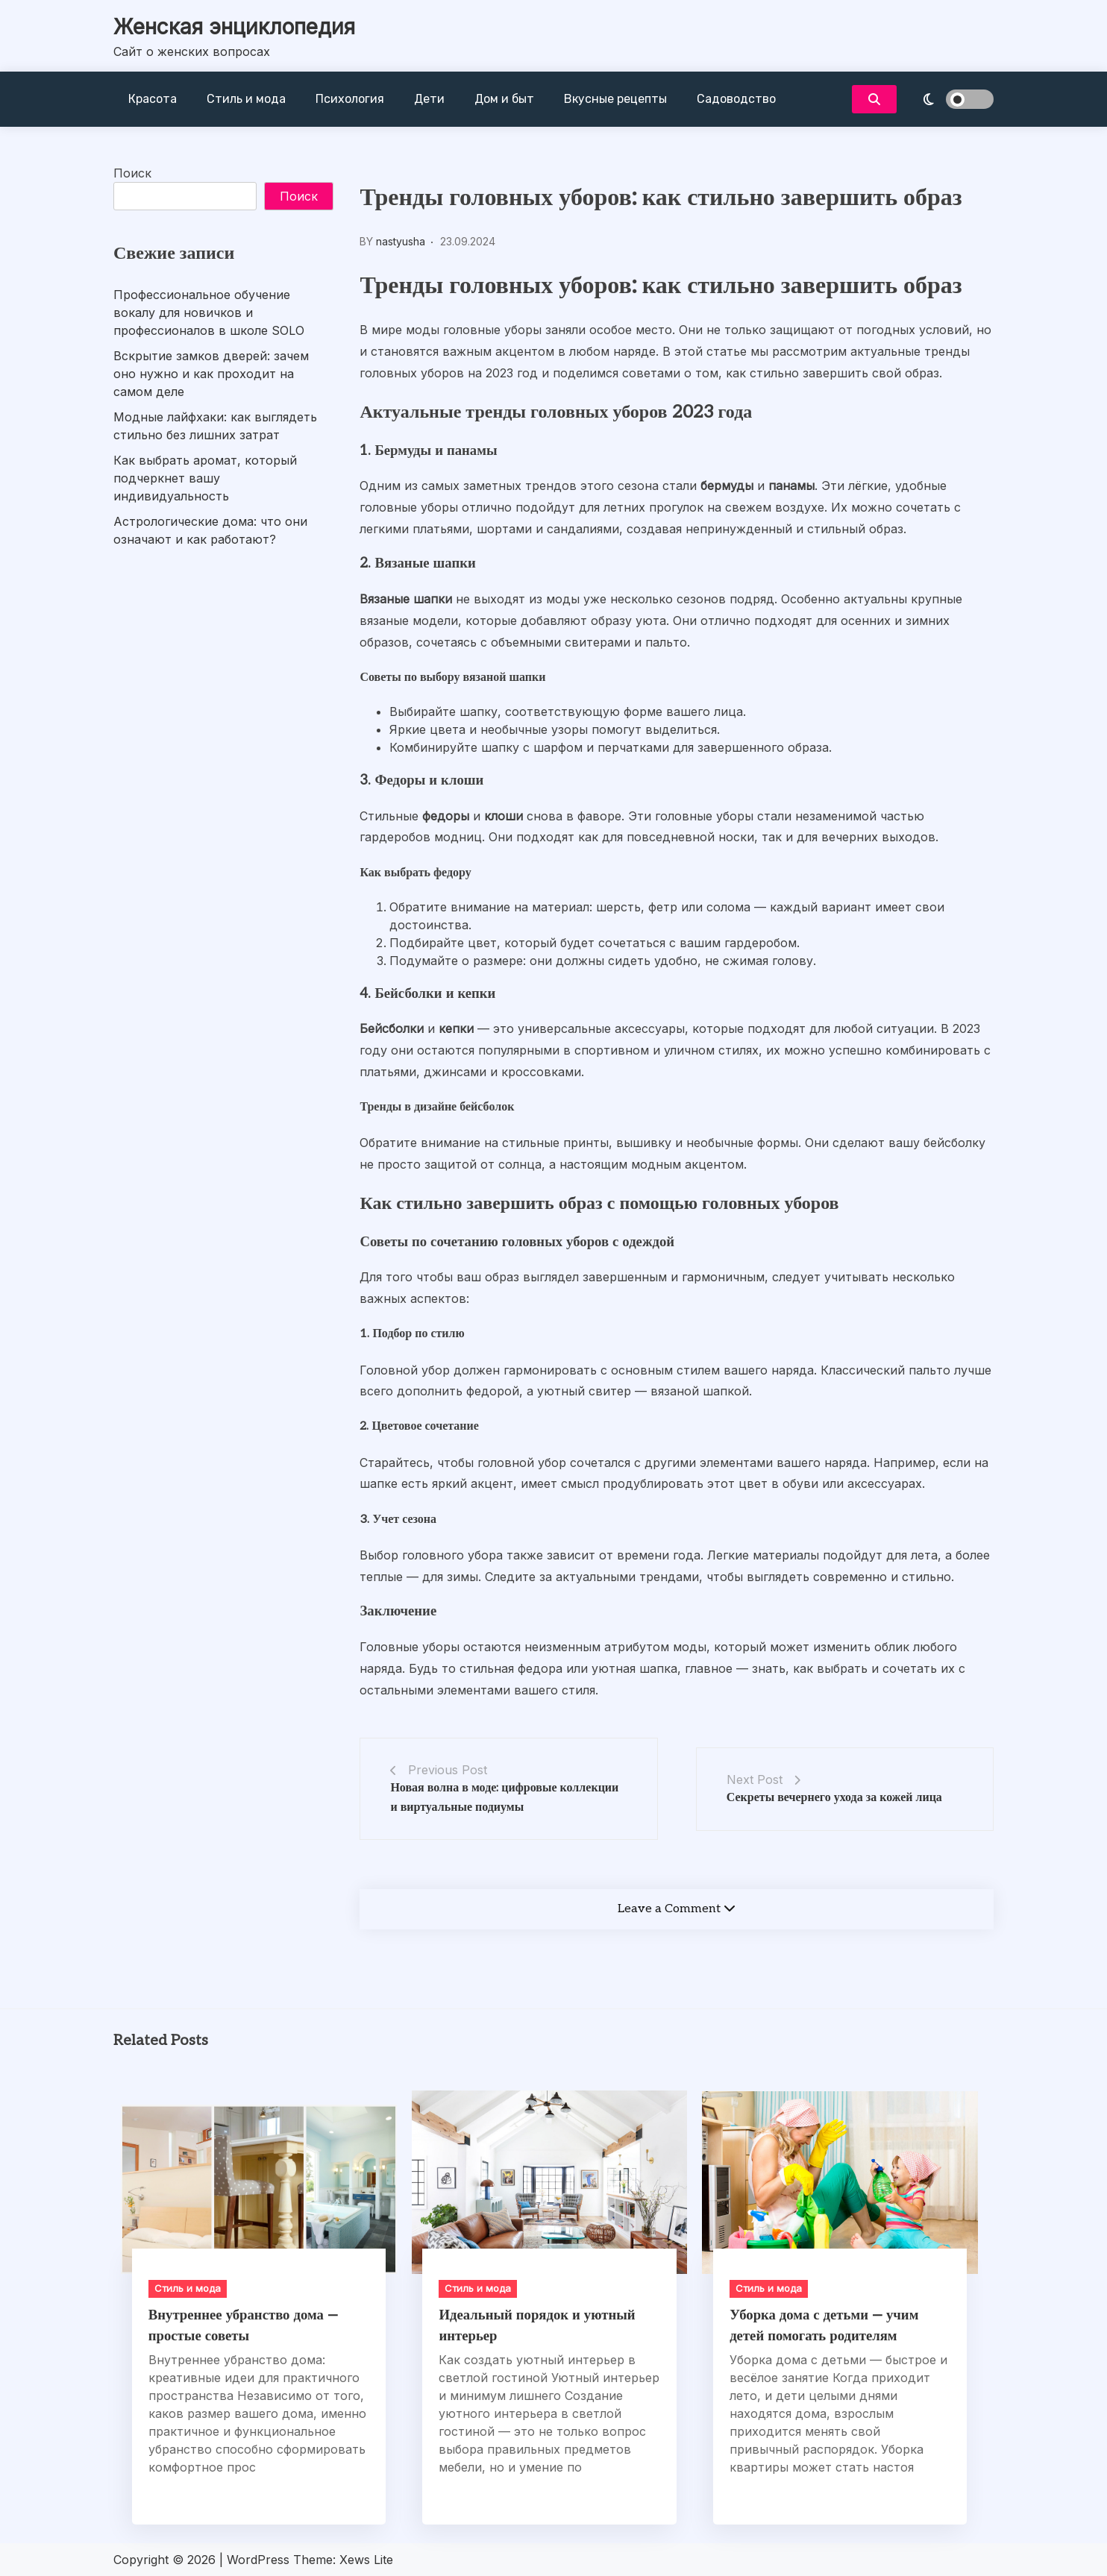  Describe the element at coordinates (366, 2559) in the screenshot. I see `Xews Lite` at that location.